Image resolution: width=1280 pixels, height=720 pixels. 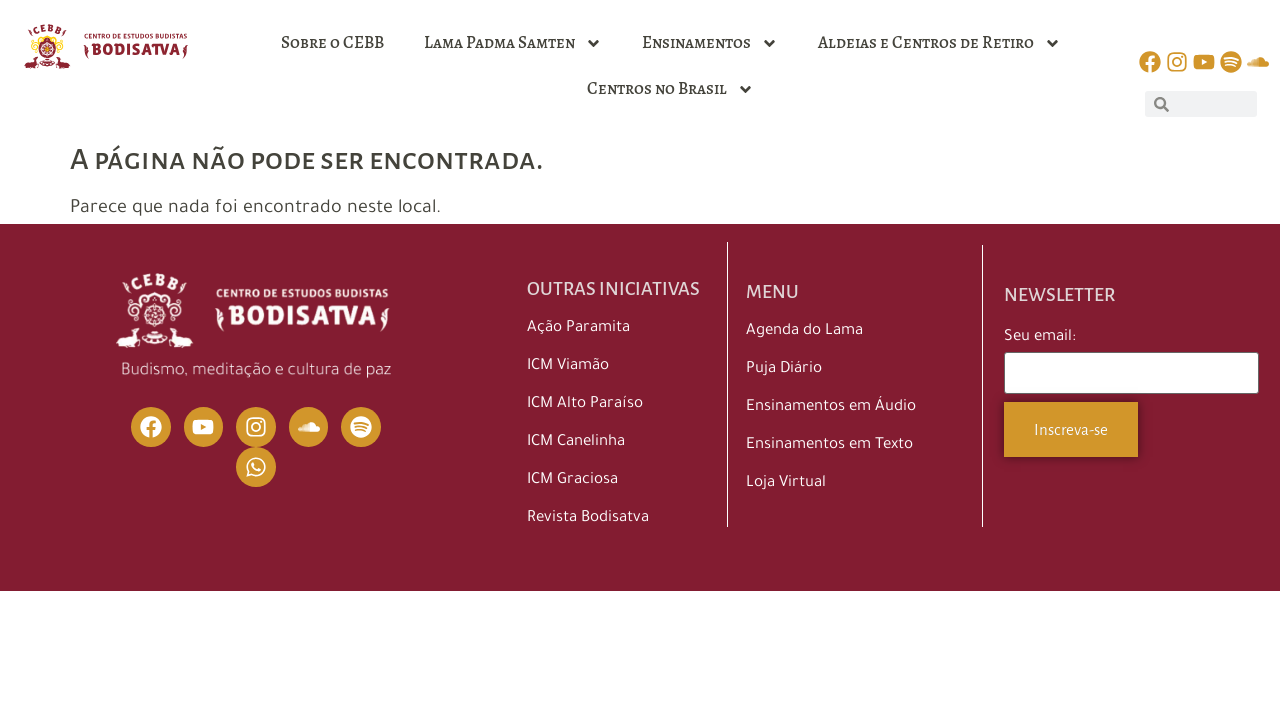 What do you see at coordinates (588, 518) in the screenshot?
I see `Revista Bodisatva` at bounding box center [588, 518].